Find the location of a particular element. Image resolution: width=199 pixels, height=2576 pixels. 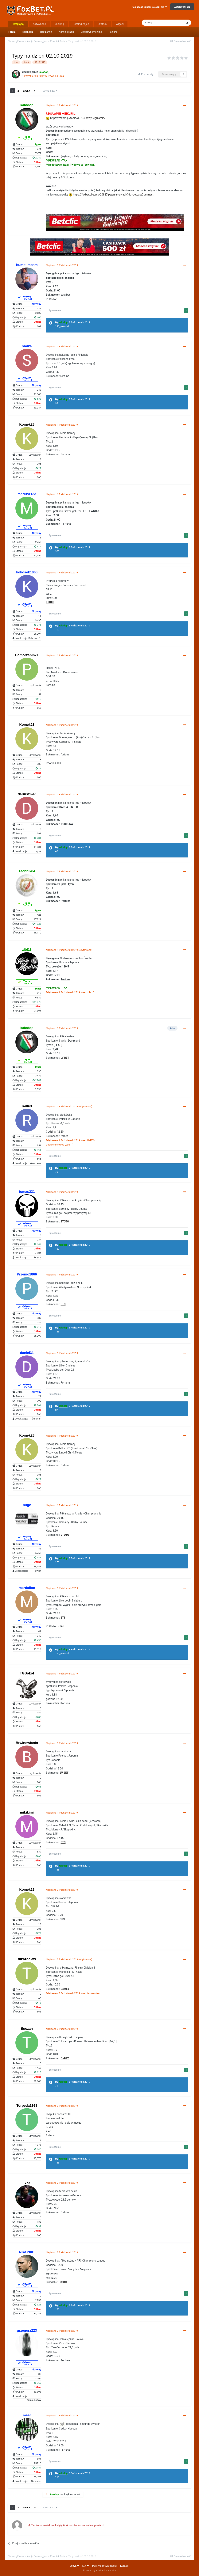

Posiadasz konto? Zaloguj się is located at coordinates (149, 7).